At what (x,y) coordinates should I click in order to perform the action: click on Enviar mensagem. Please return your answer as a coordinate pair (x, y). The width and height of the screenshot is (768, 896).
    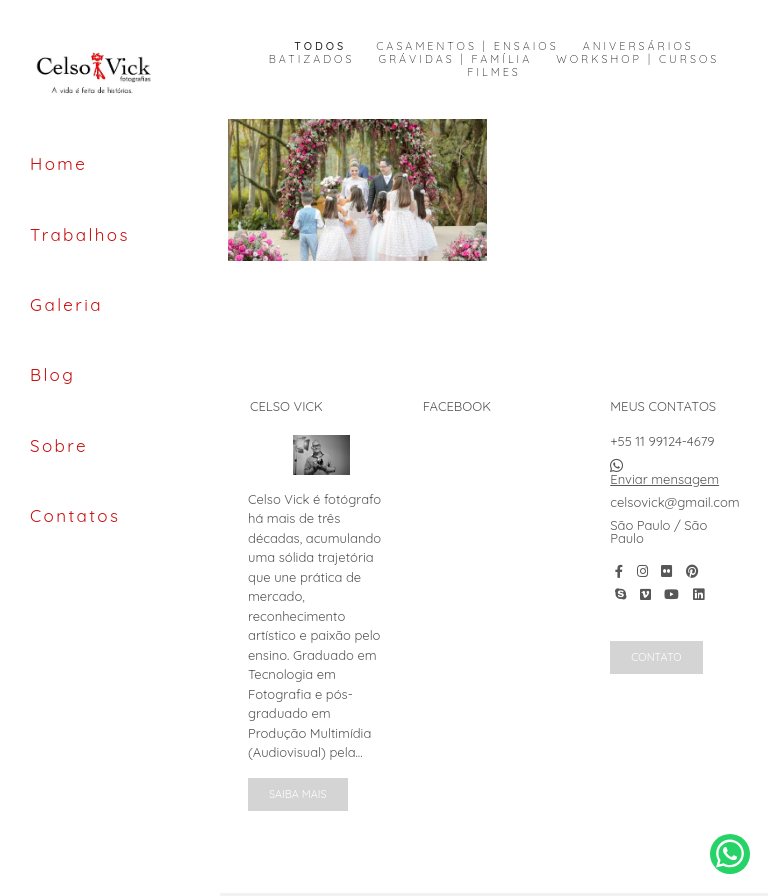
    Looking at the image, I should click on (664, 479).